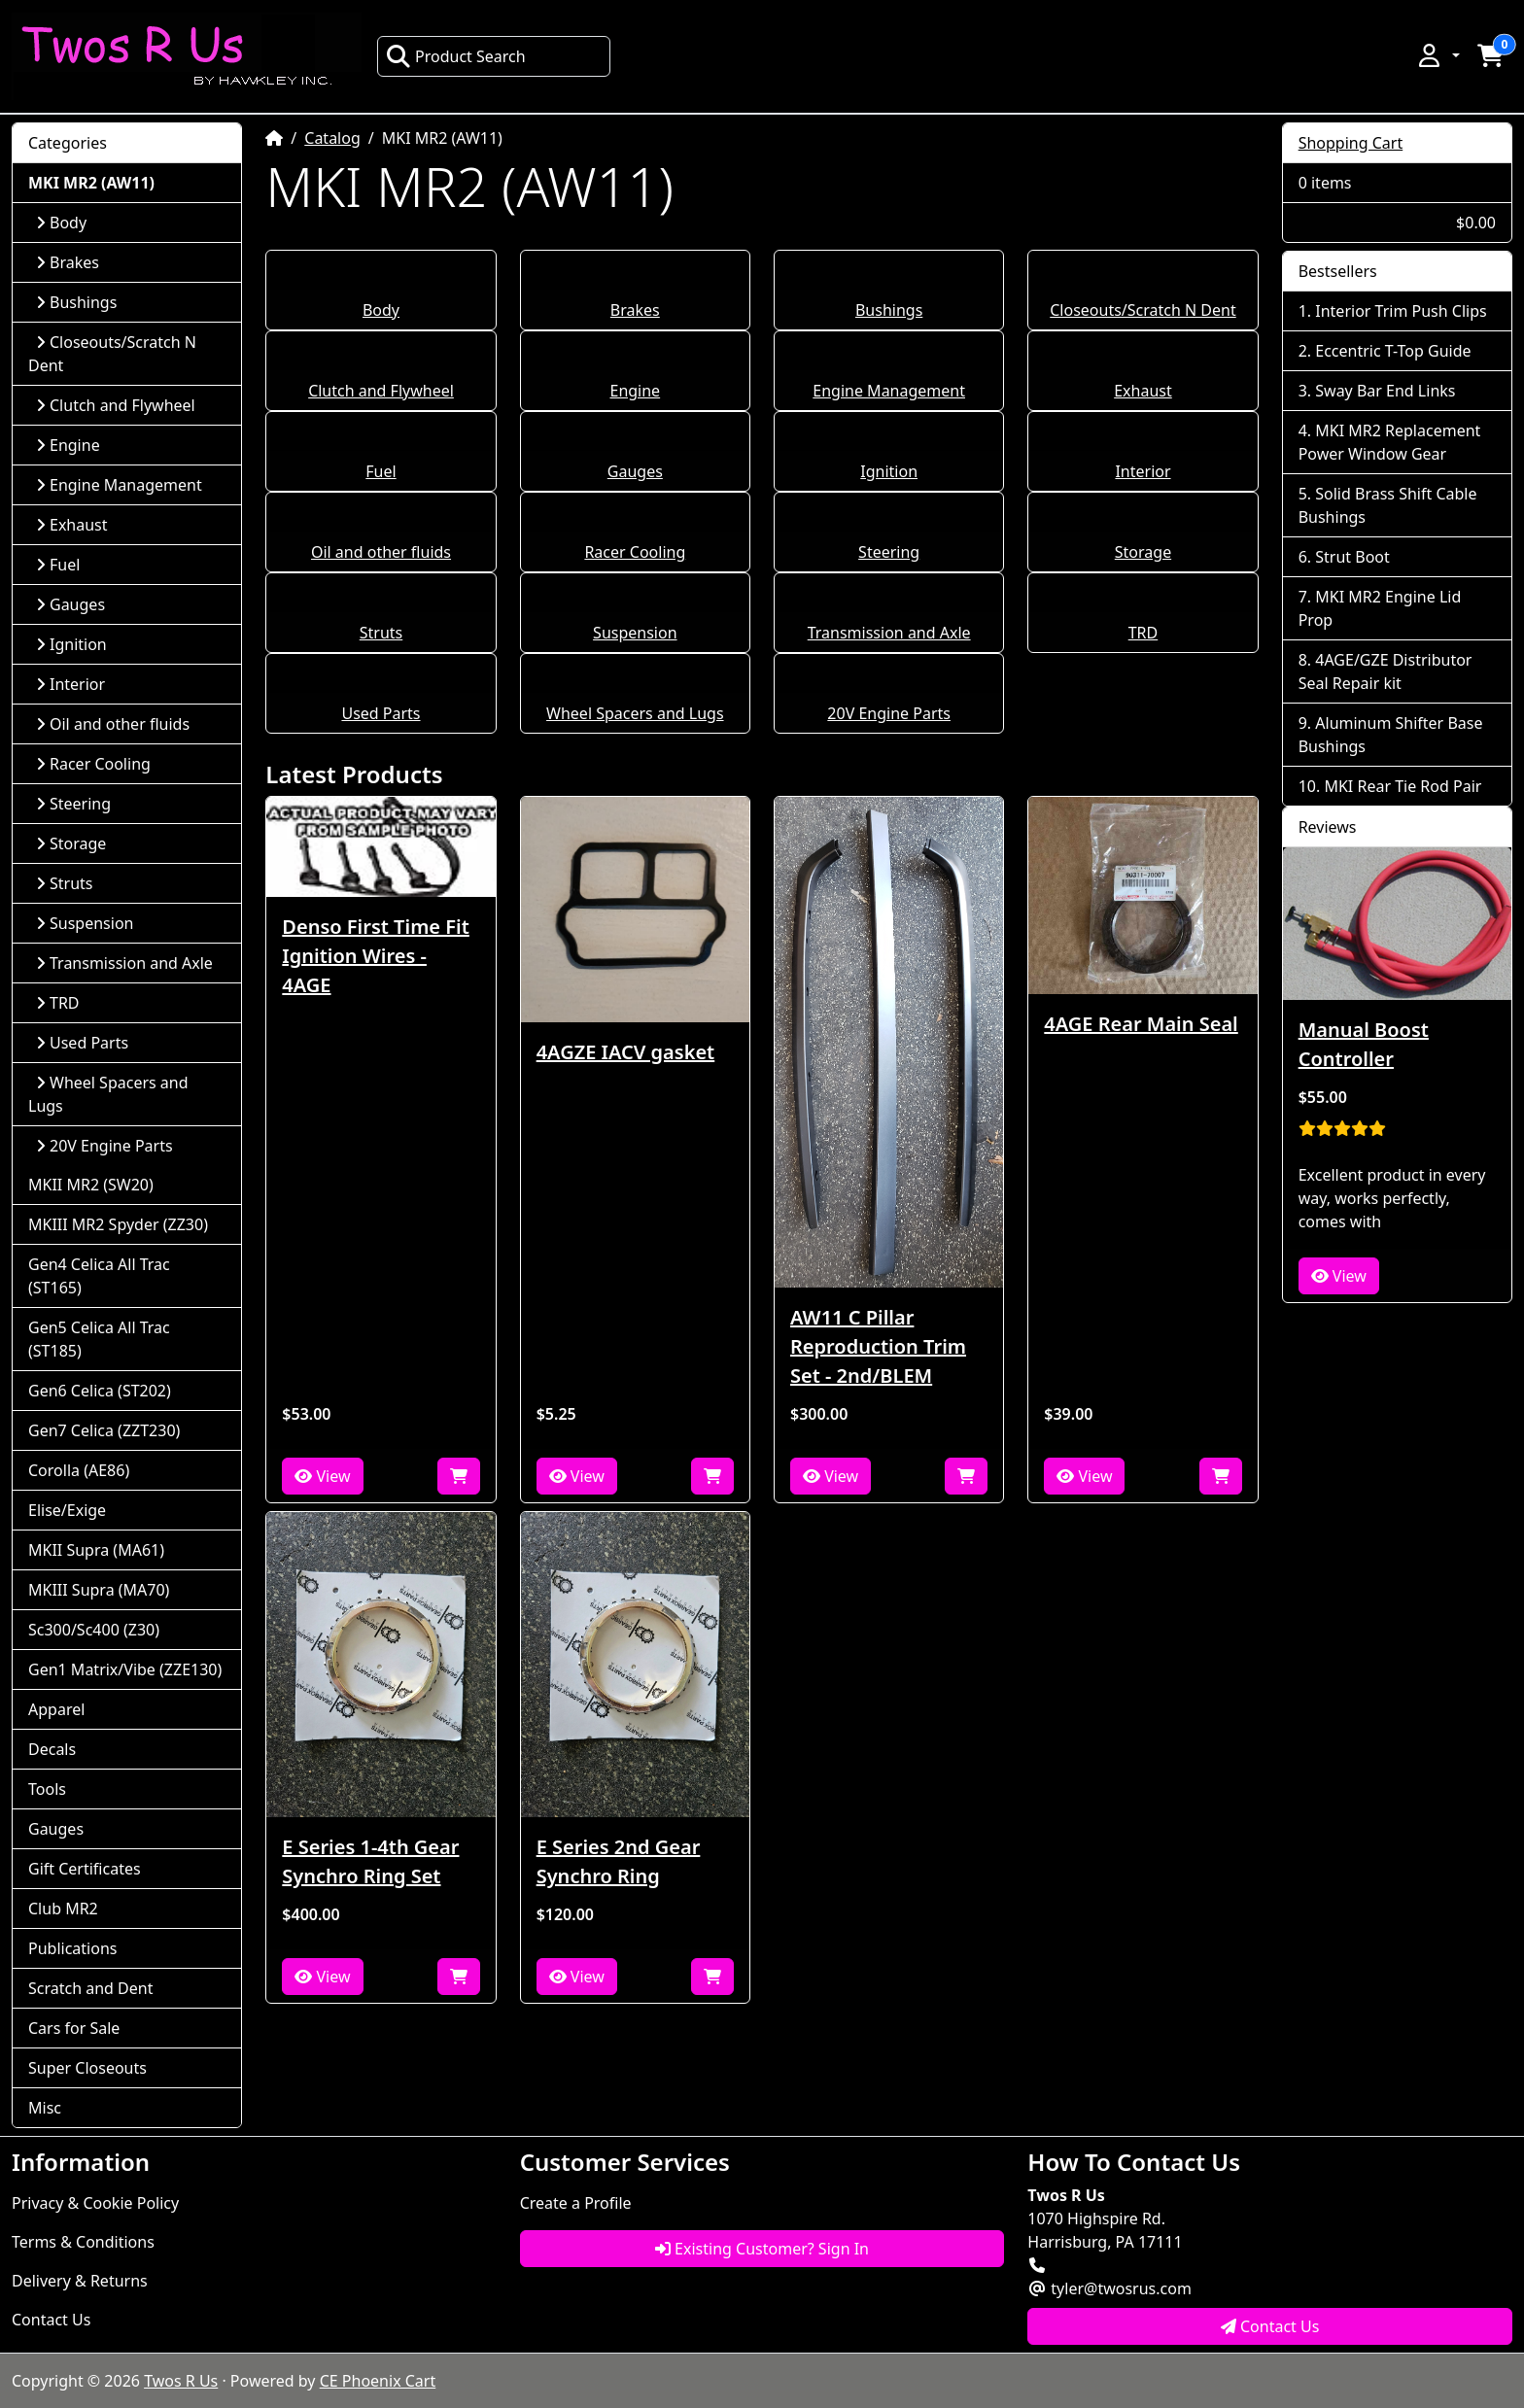  Describe the element at coordinates (380, 713) in the screenshot. I see `Used Parts` at that location.